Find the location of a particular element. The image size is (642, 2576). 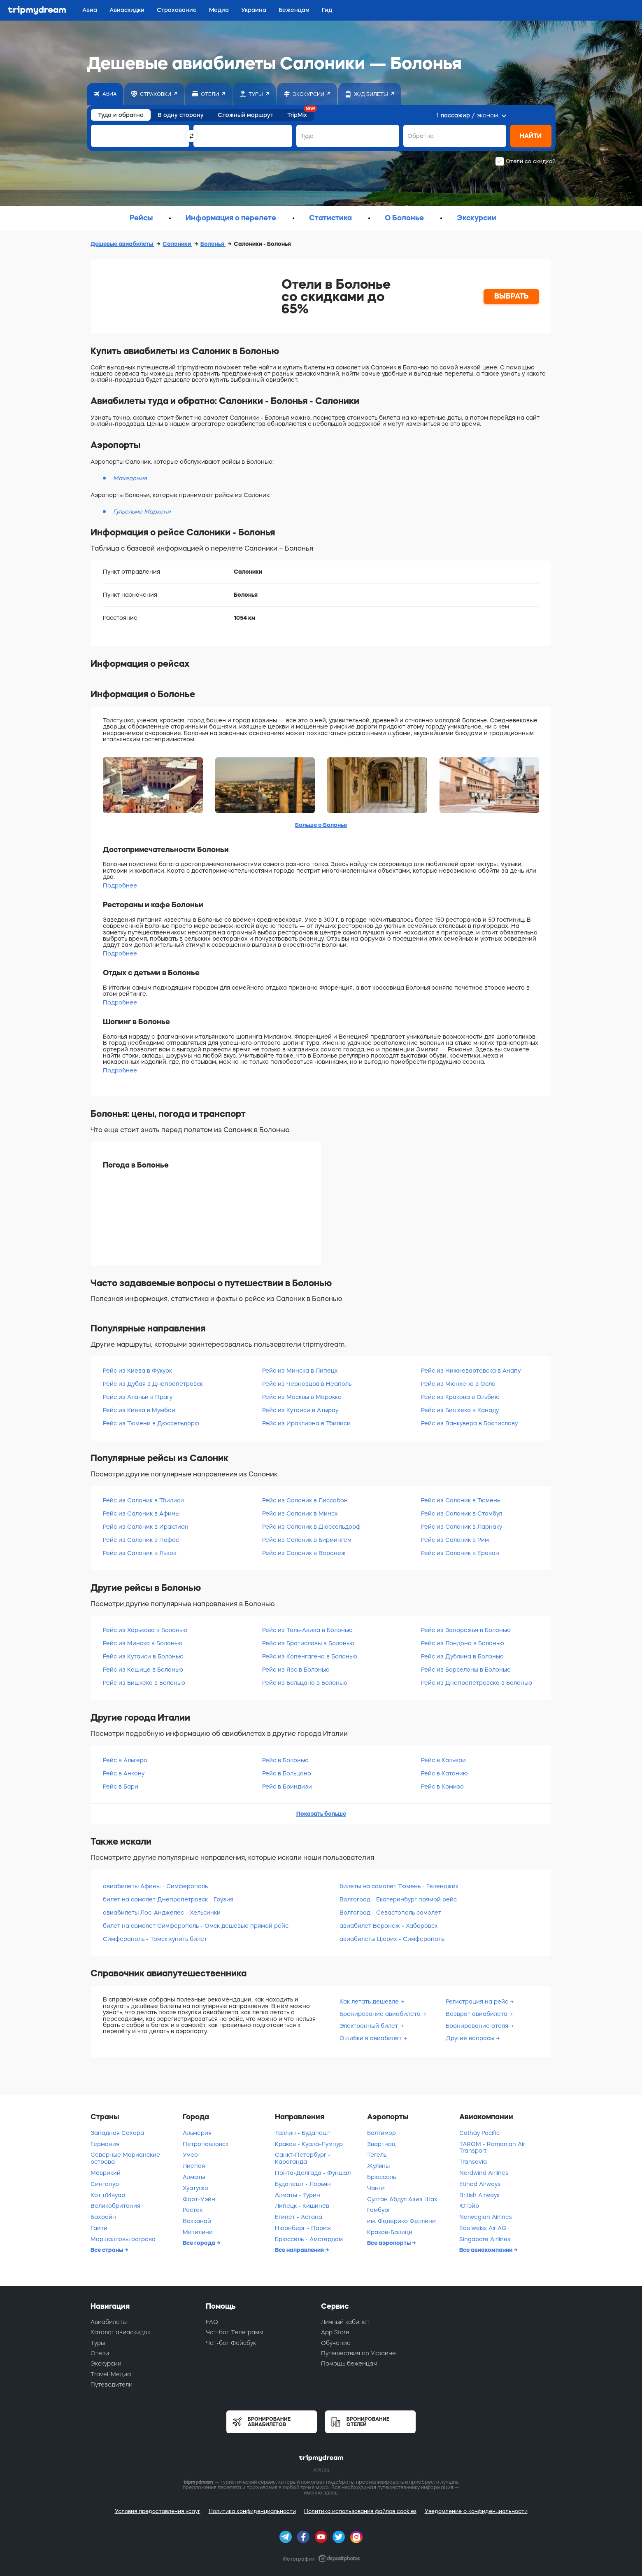

Рейс из Салоник в Тюмень is located at coordinates (460, 1500).